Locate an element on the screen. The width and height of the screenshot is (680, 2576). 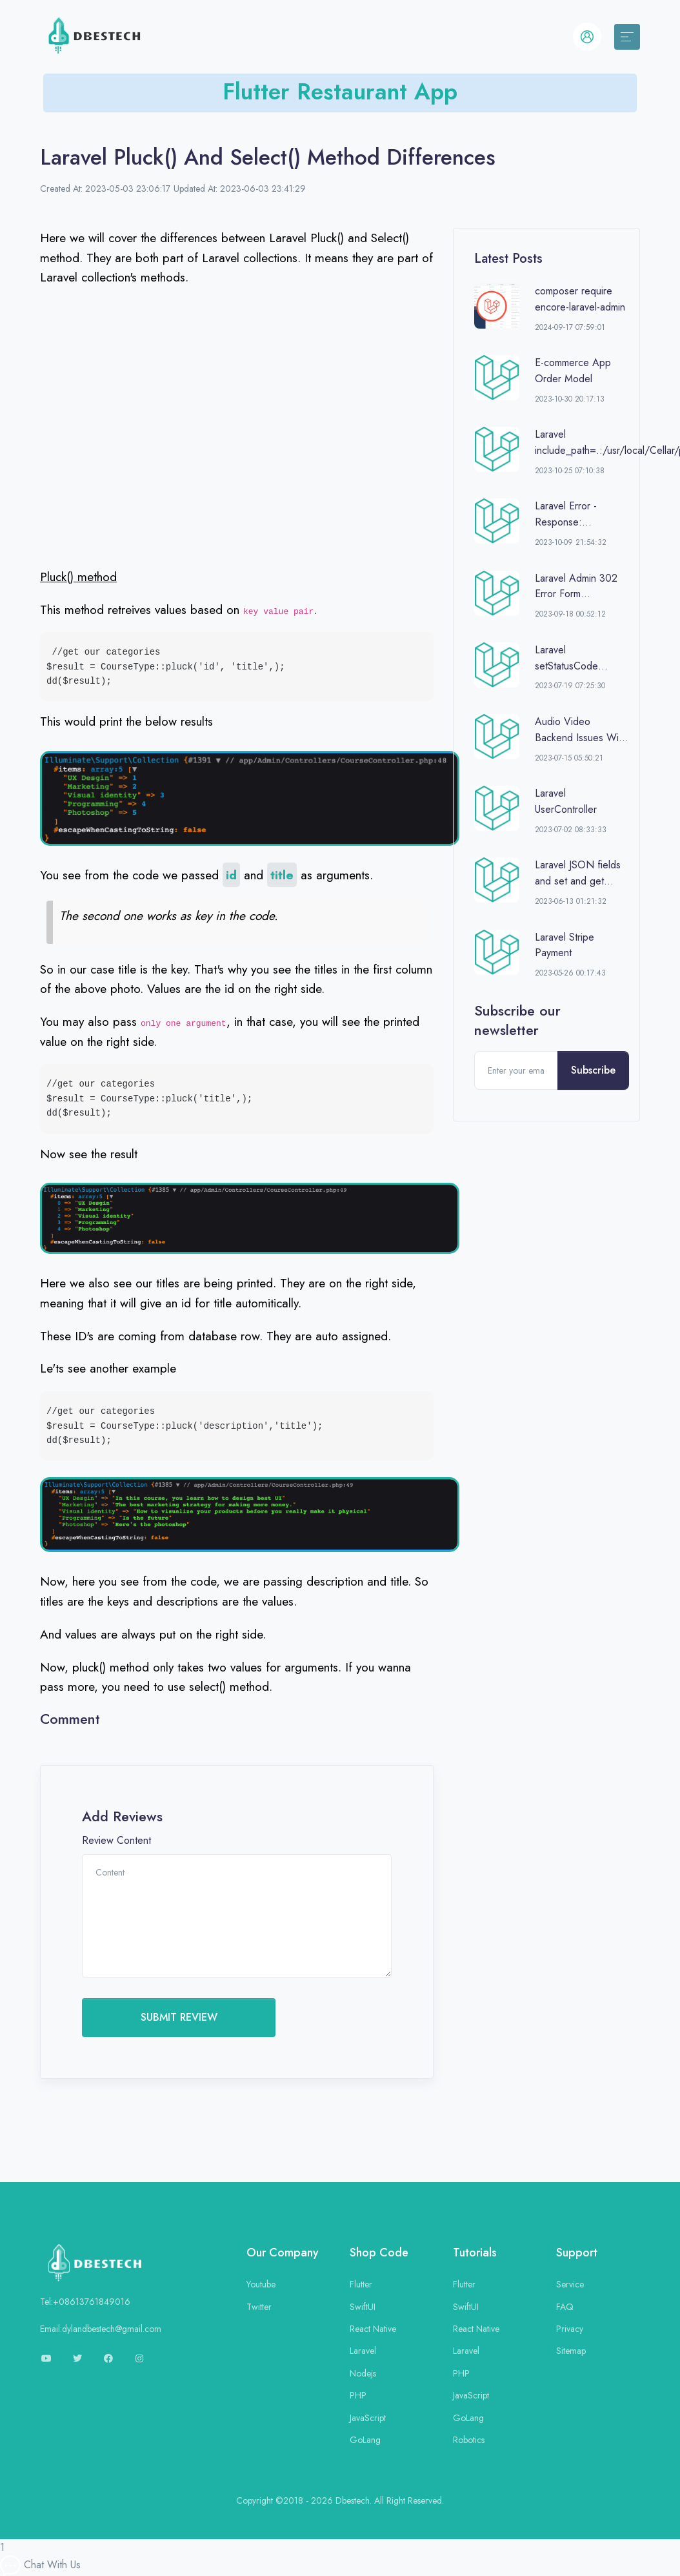
PHP is located at coordinates (358, 2395).